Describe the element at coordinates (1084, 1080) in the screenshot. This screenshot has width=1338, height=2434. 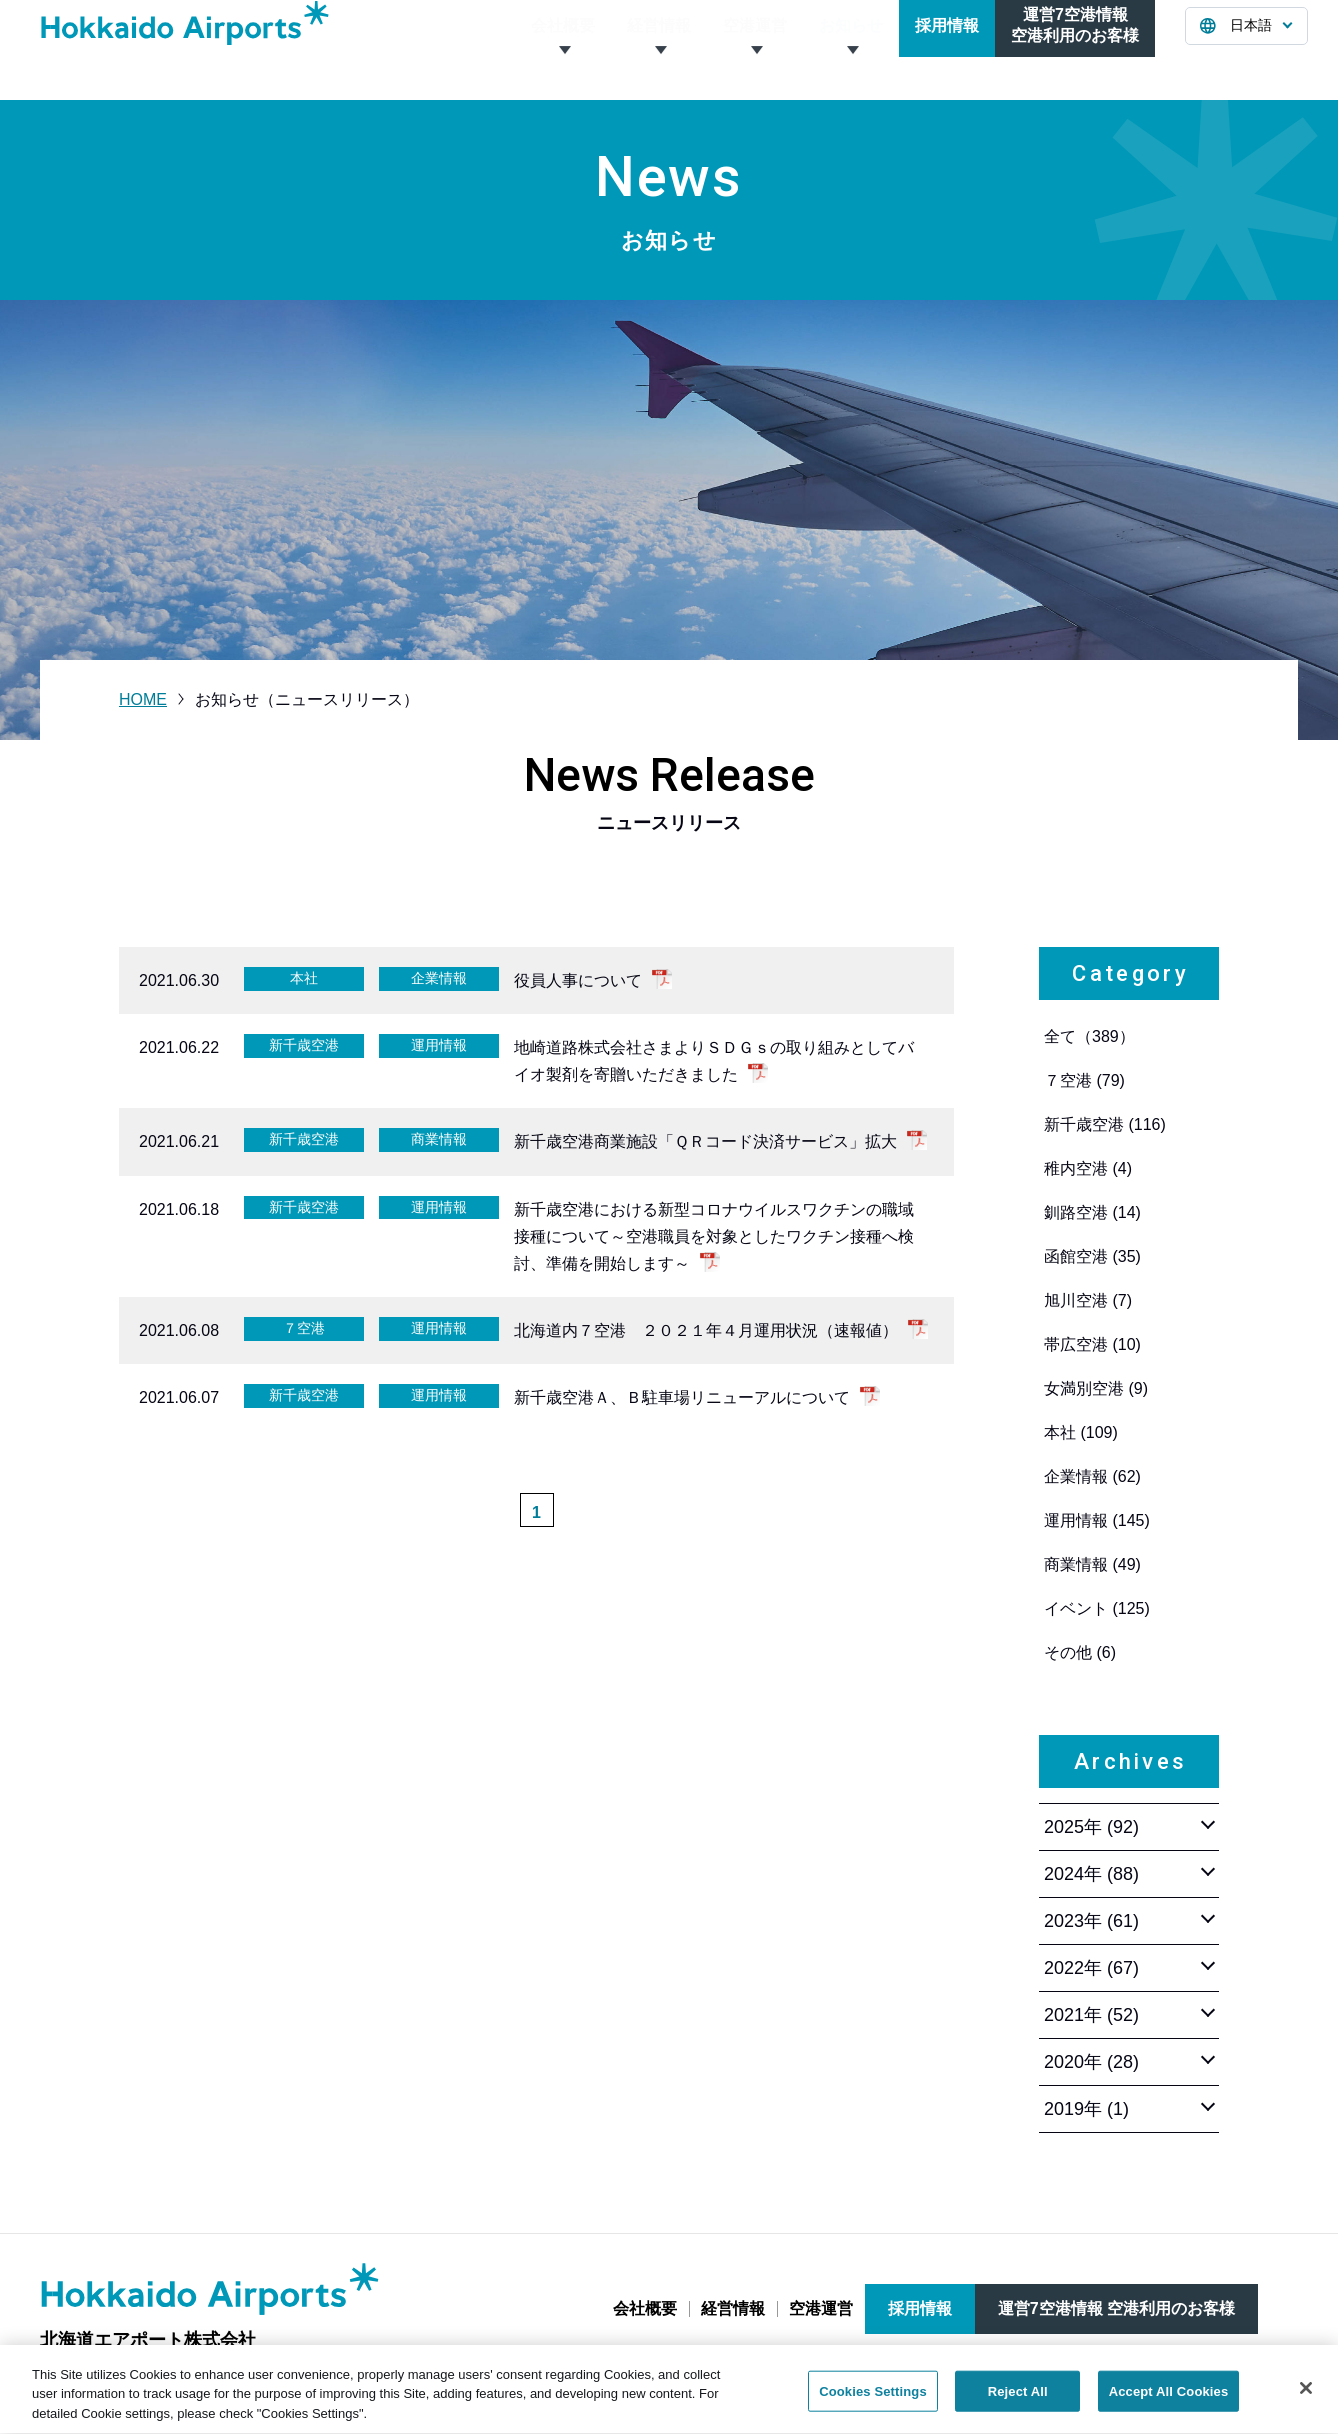
I see `７空港` at that location.